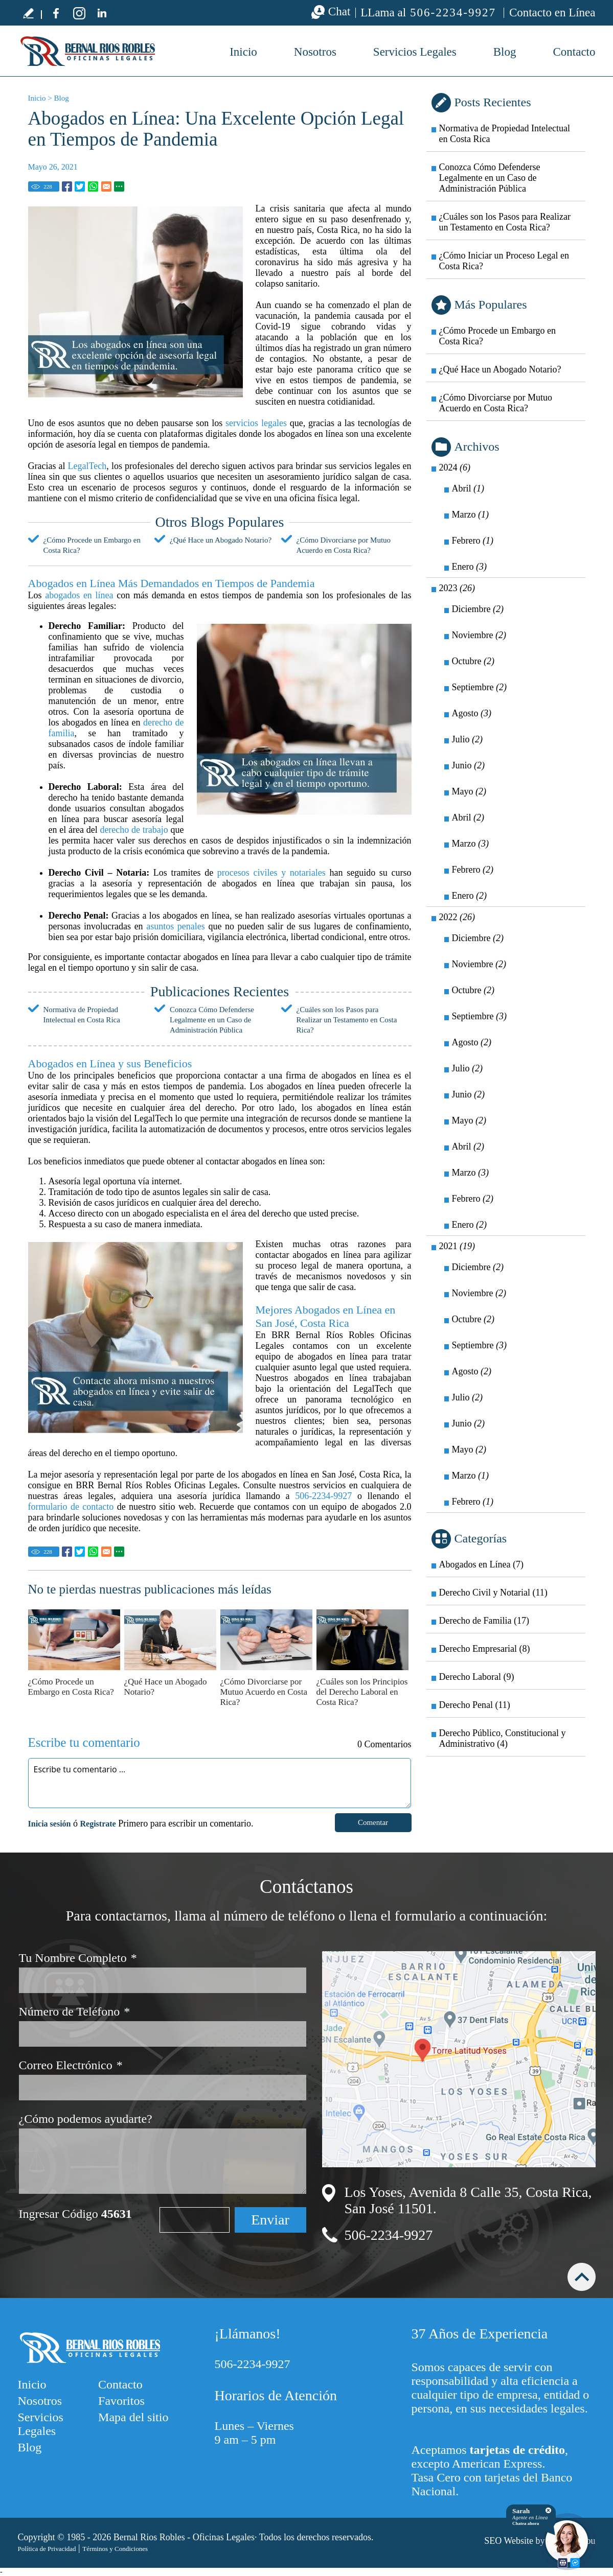 This screenshot has width=613, height=2576. What do you see at coordinates (71, 2065) in the screenshot?
I see `Correo Electrónico` at bounding box center [71, 2065].